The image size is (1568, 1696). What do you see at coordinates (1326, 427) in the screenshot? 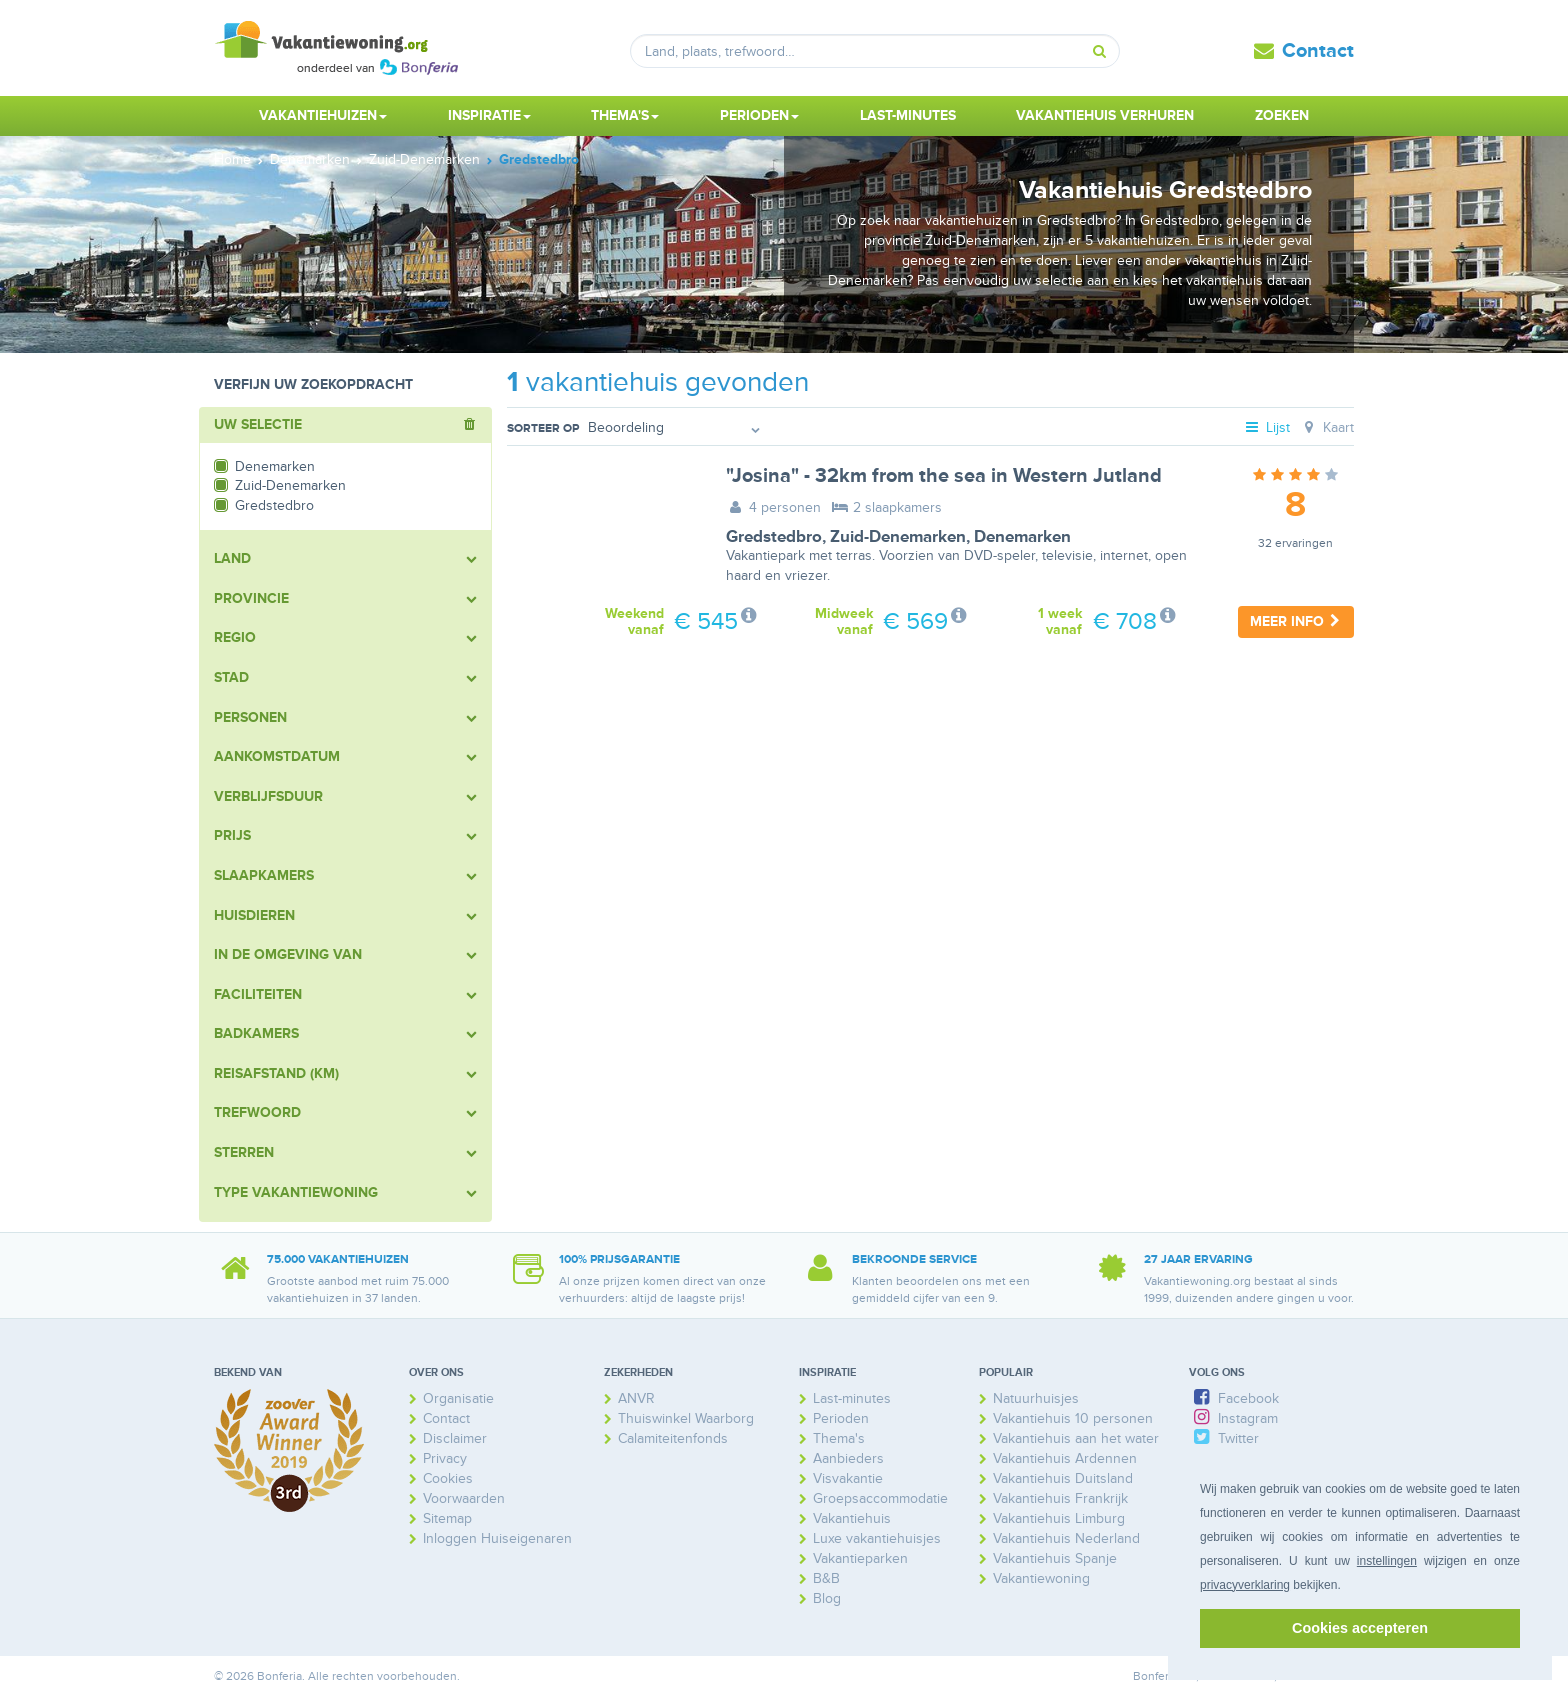
I see `Kaart [tab]` at bounding box center [1326, 427].